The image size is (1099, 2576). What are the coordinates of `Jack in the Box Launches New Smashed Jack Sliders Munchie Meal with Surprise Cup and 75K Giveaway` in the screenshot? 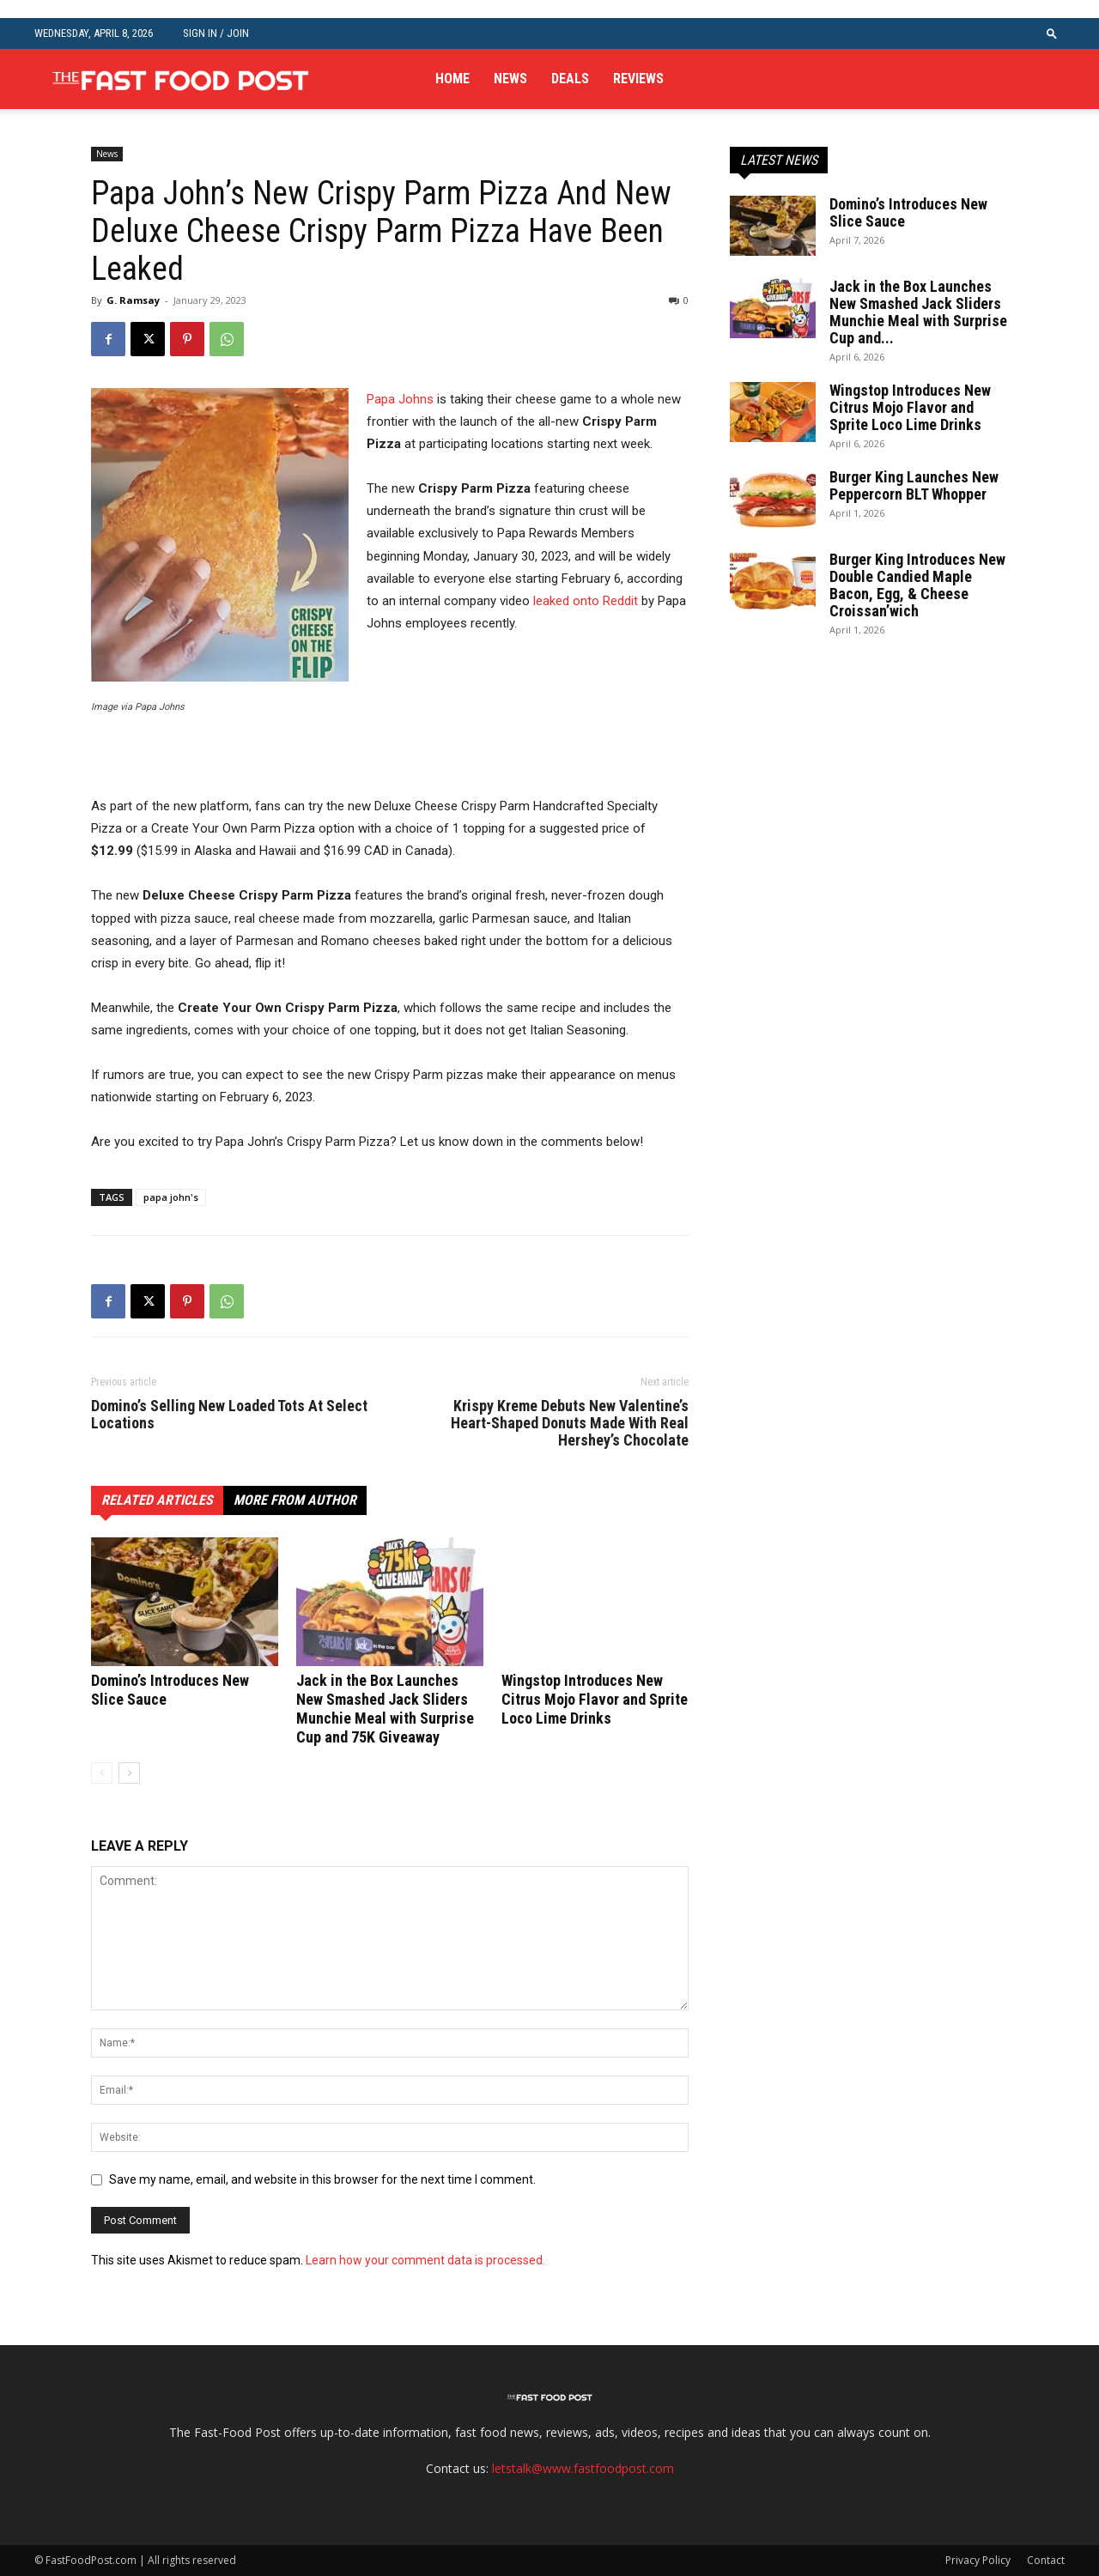 It's located at (385, 1708).